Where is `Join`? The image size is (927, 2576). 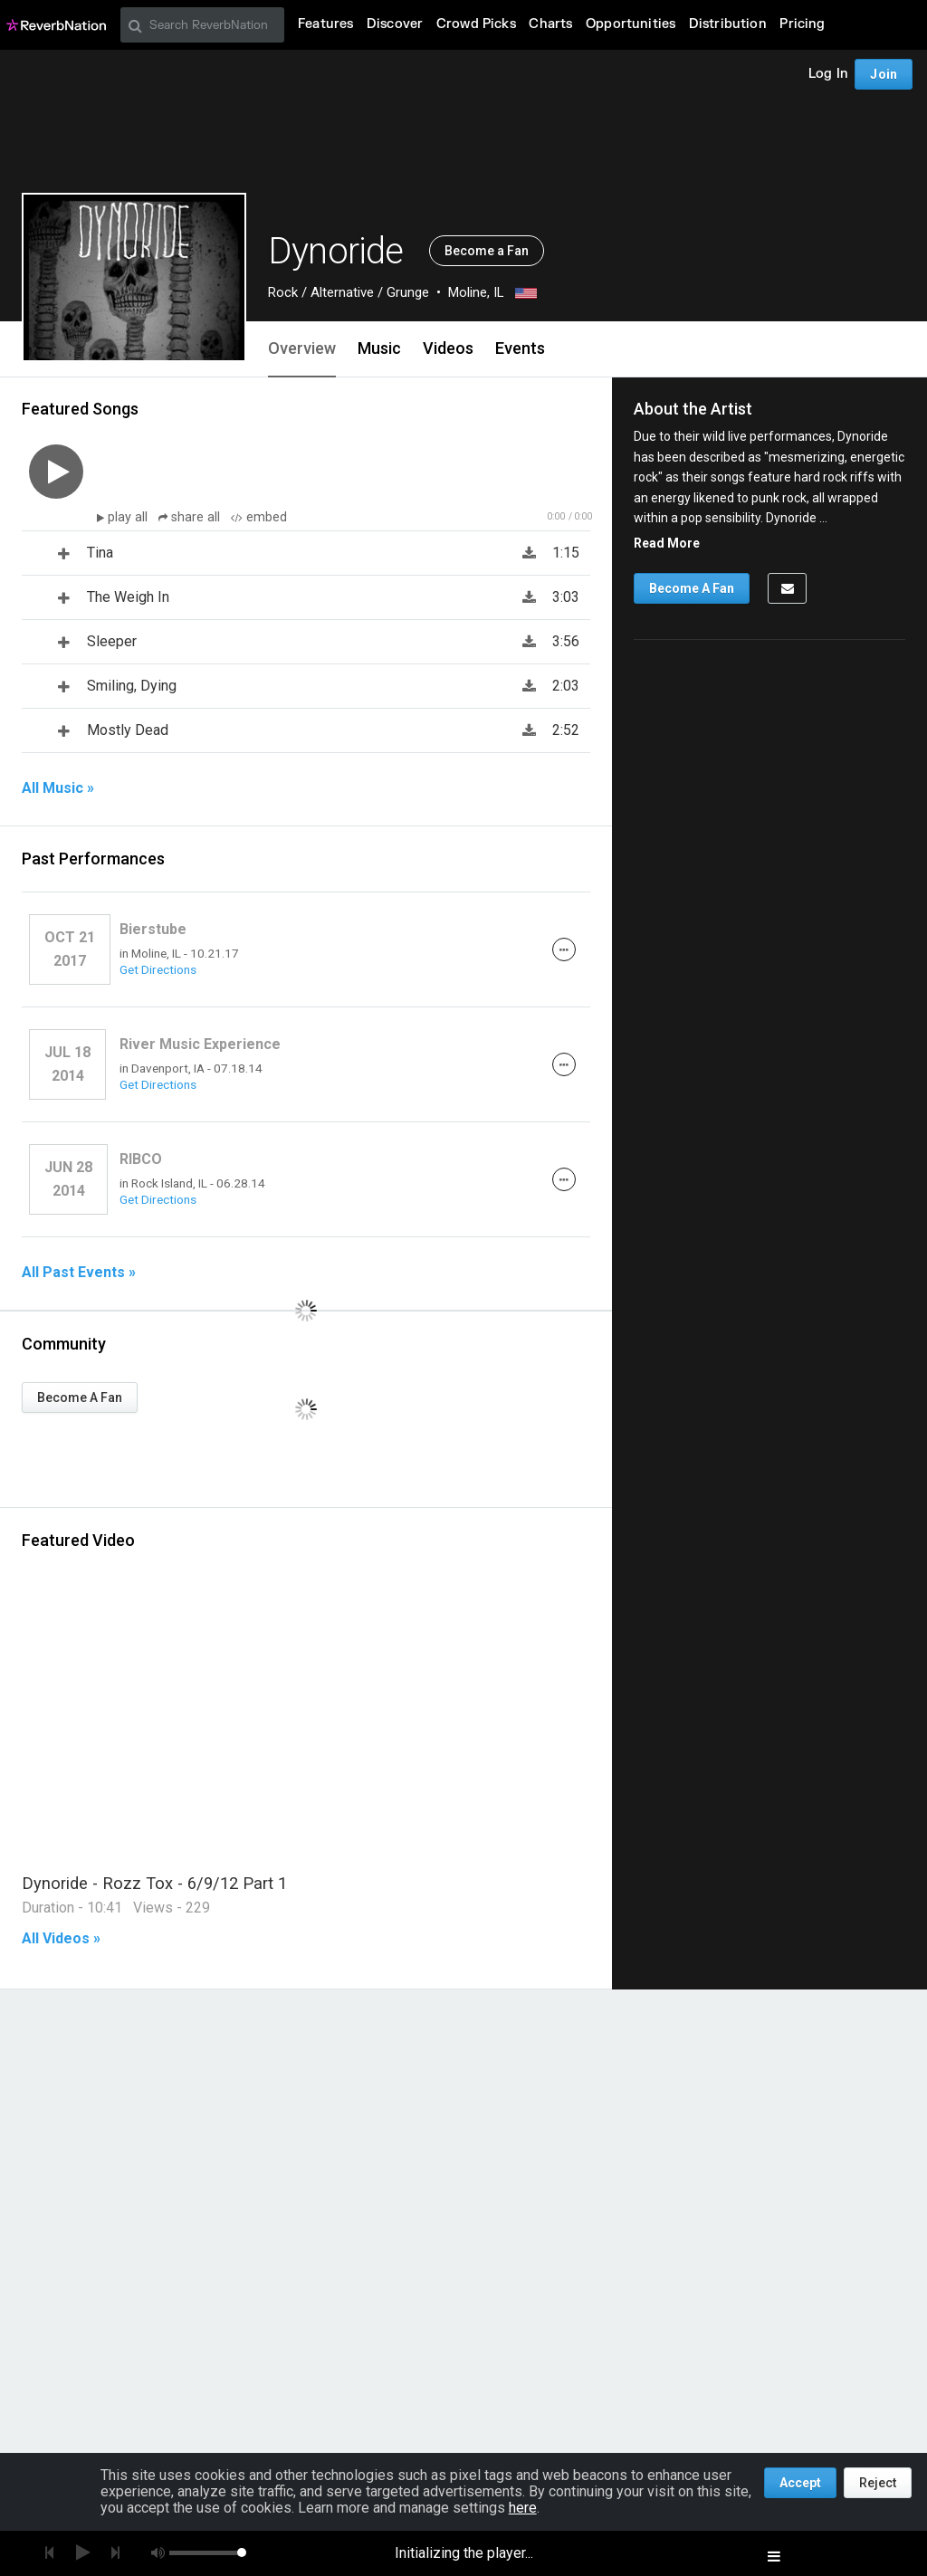
Join is located at coordinates (883, 74).